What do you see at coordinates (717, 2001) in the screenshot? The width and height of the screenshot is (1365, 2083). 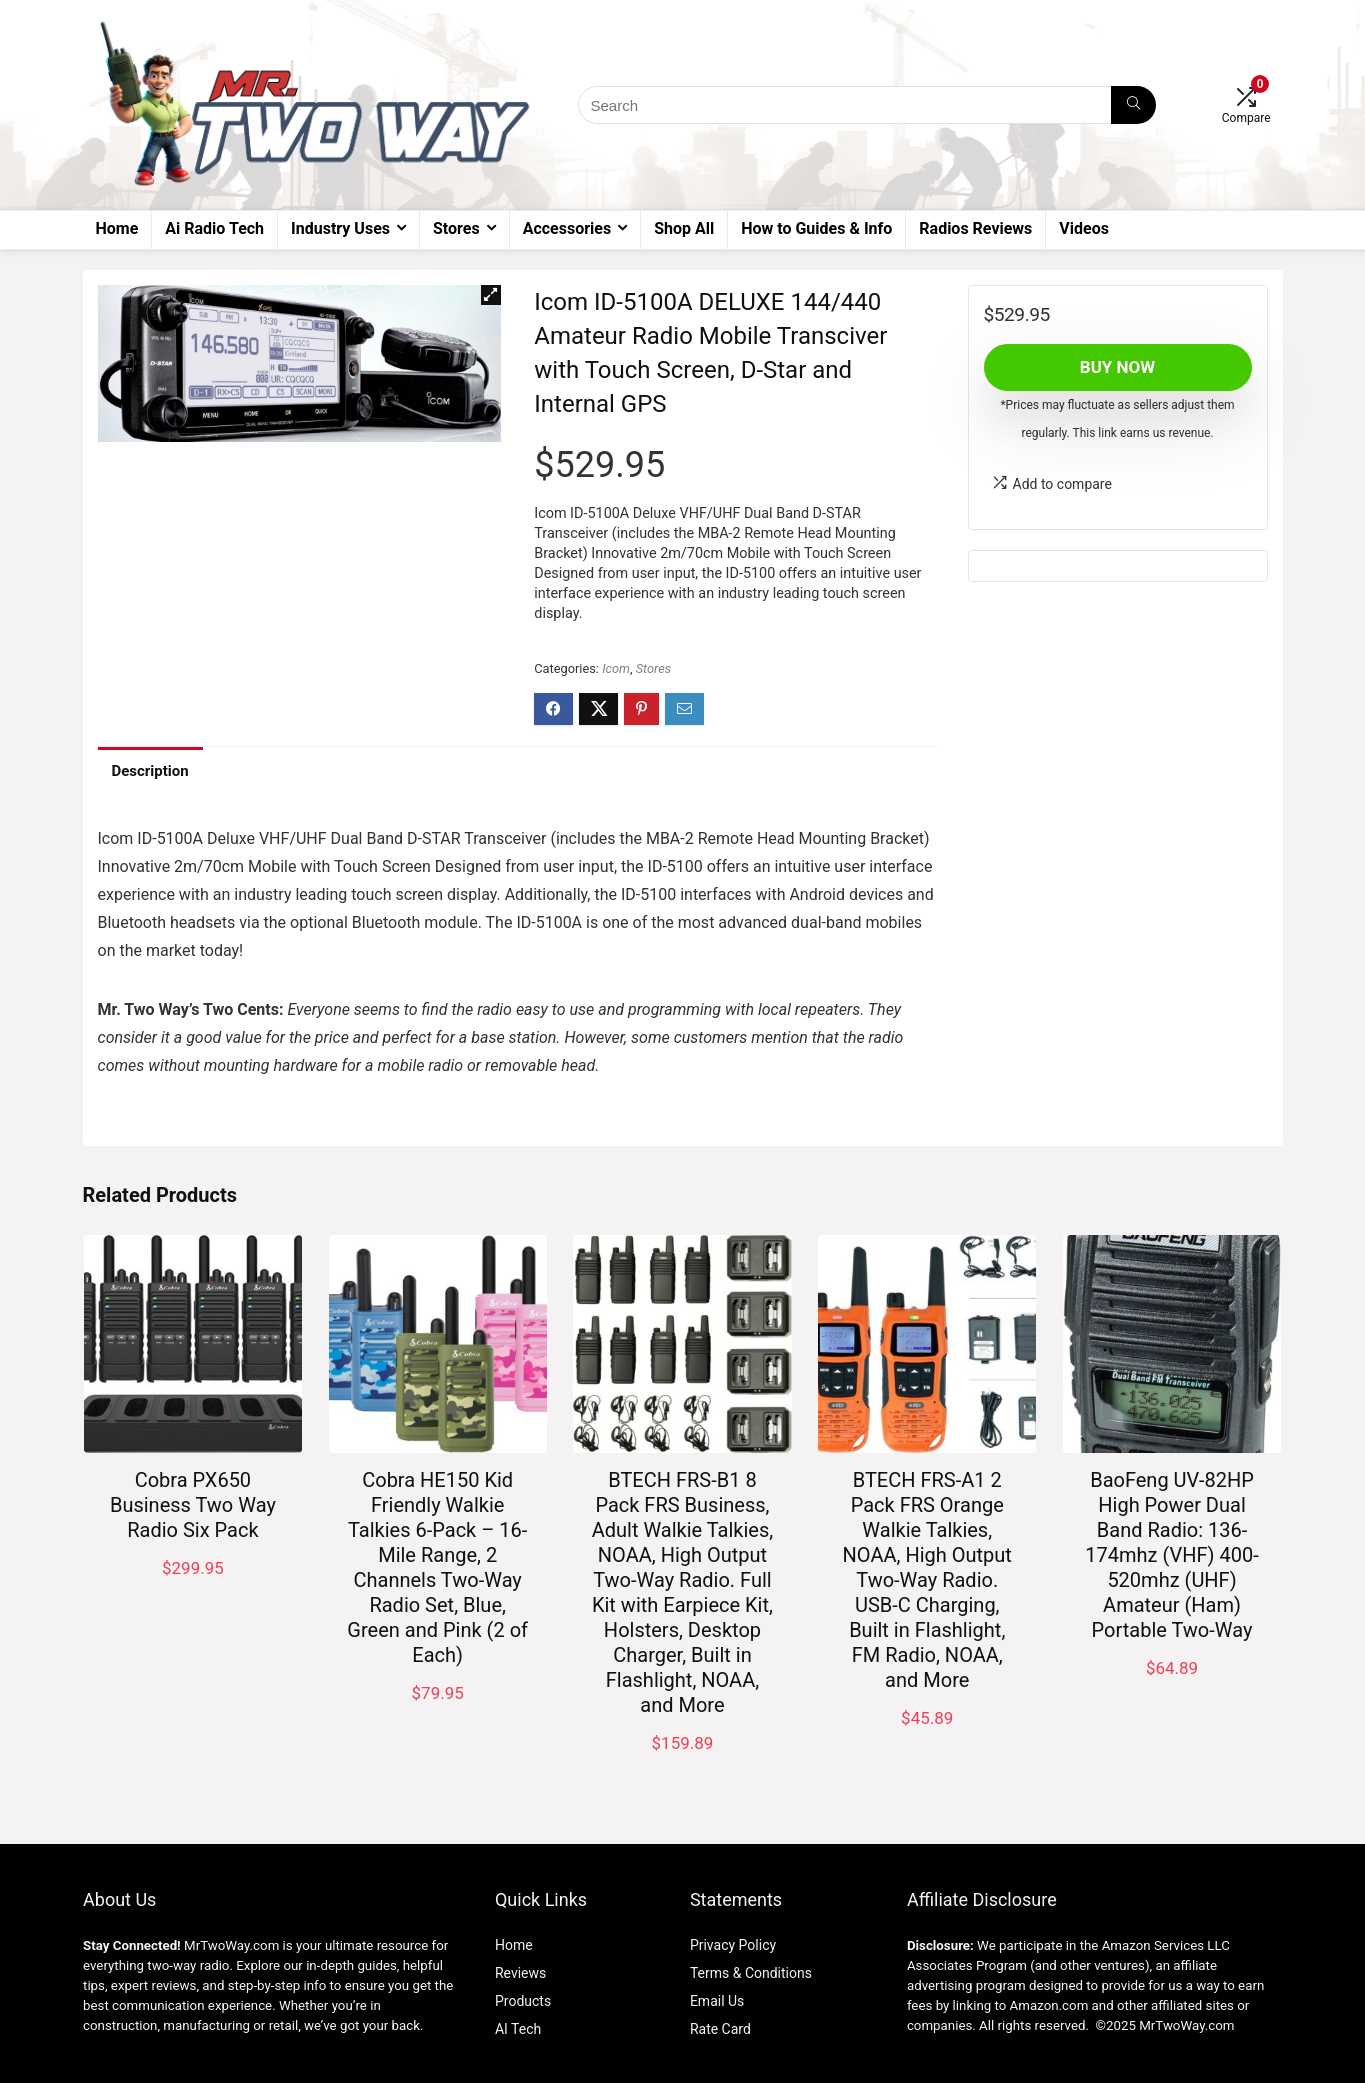 I see `Email Us` at bounding box center [717, 2001].